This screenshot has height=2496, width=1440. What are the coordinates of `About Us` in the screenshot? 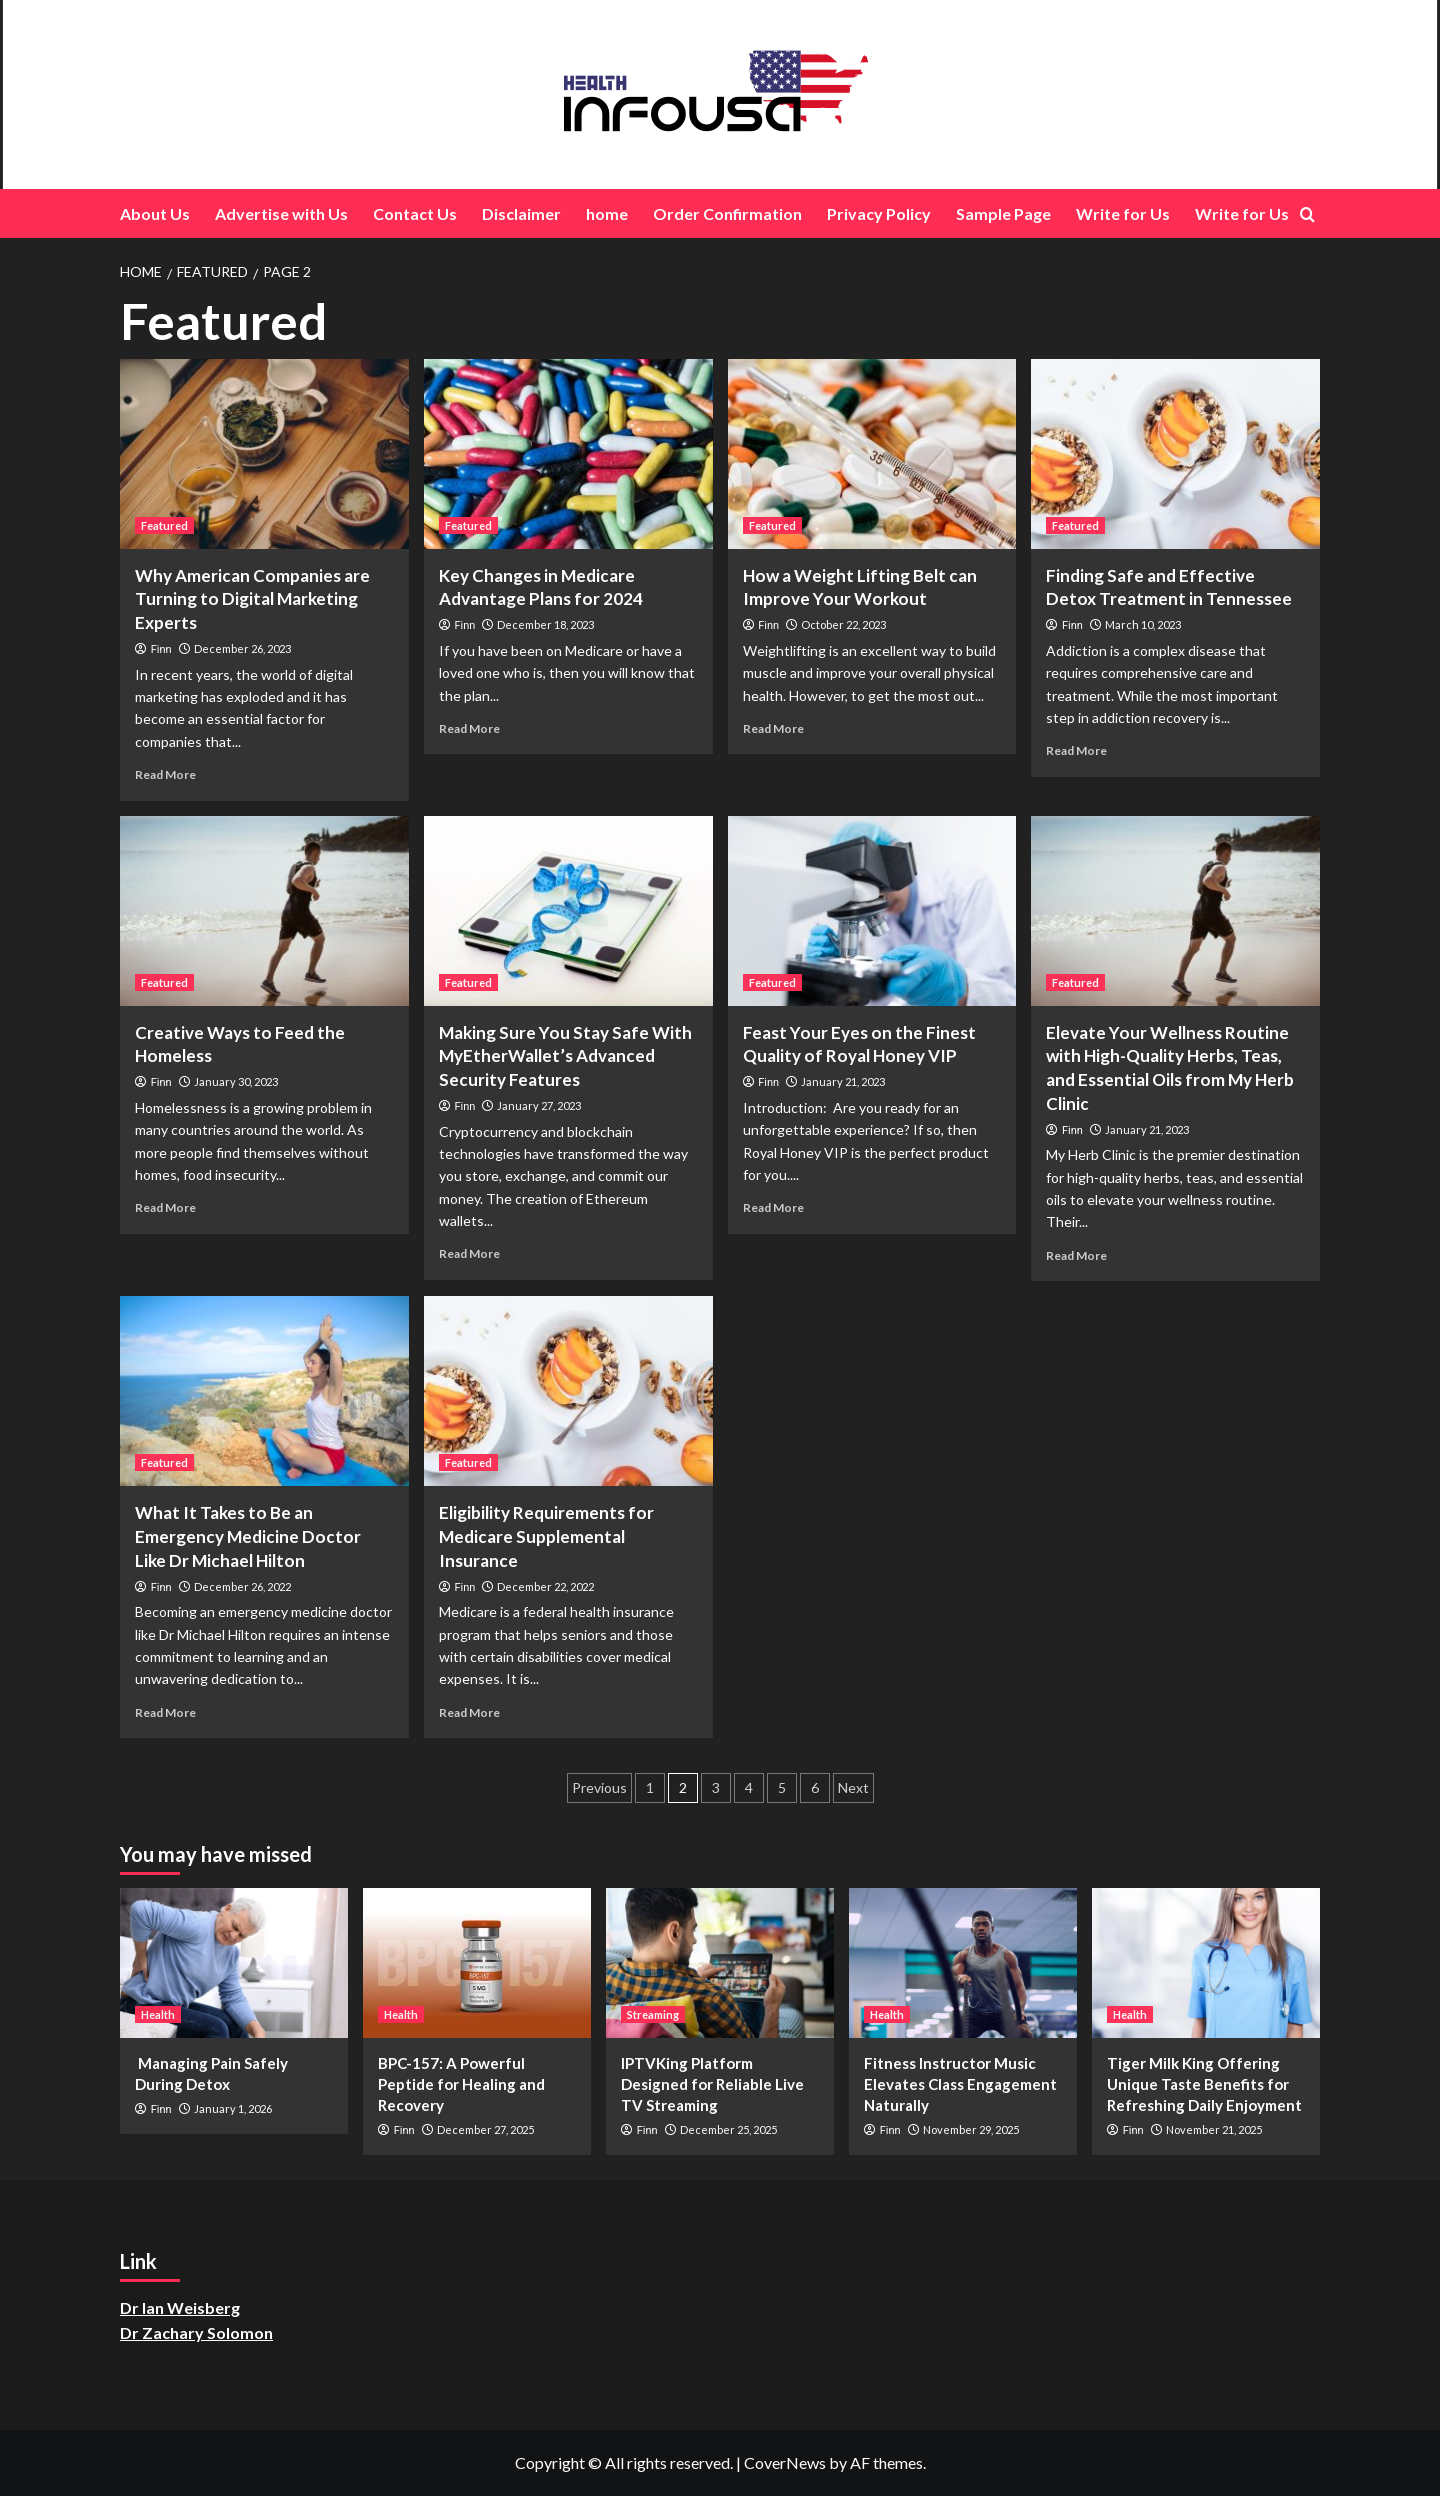 It's located at (155, 213).